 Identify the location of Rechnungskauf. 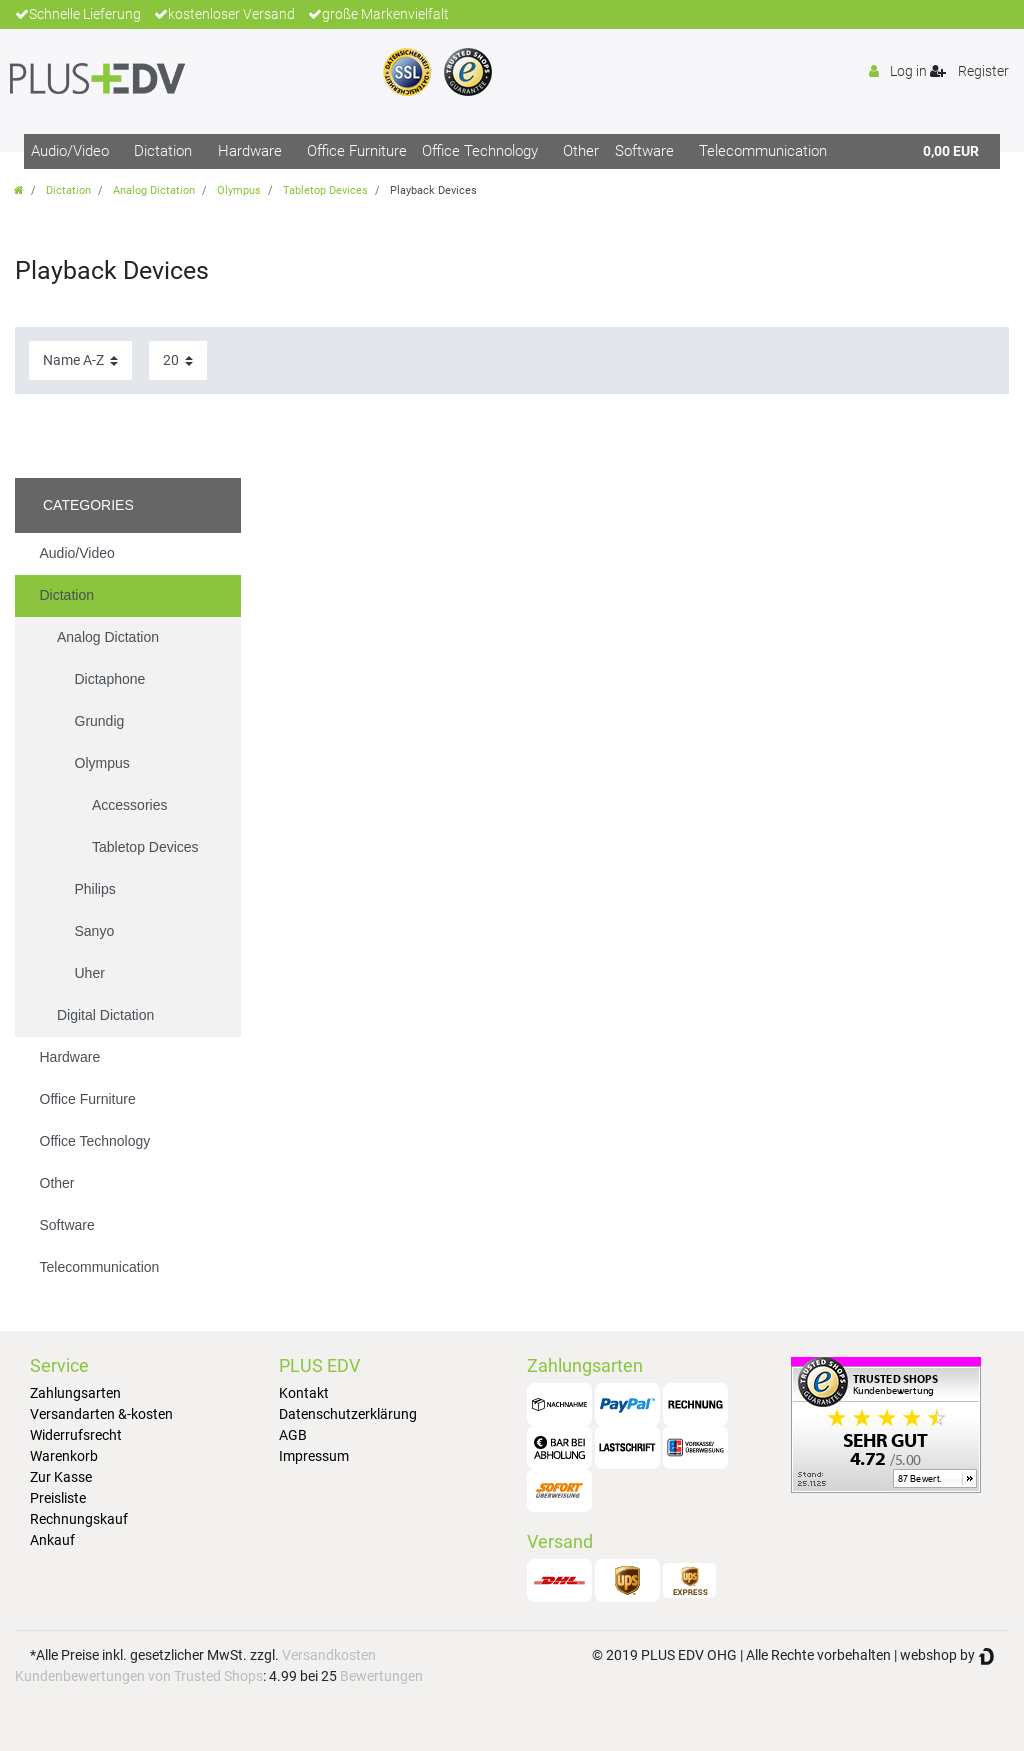
(79, 1519).